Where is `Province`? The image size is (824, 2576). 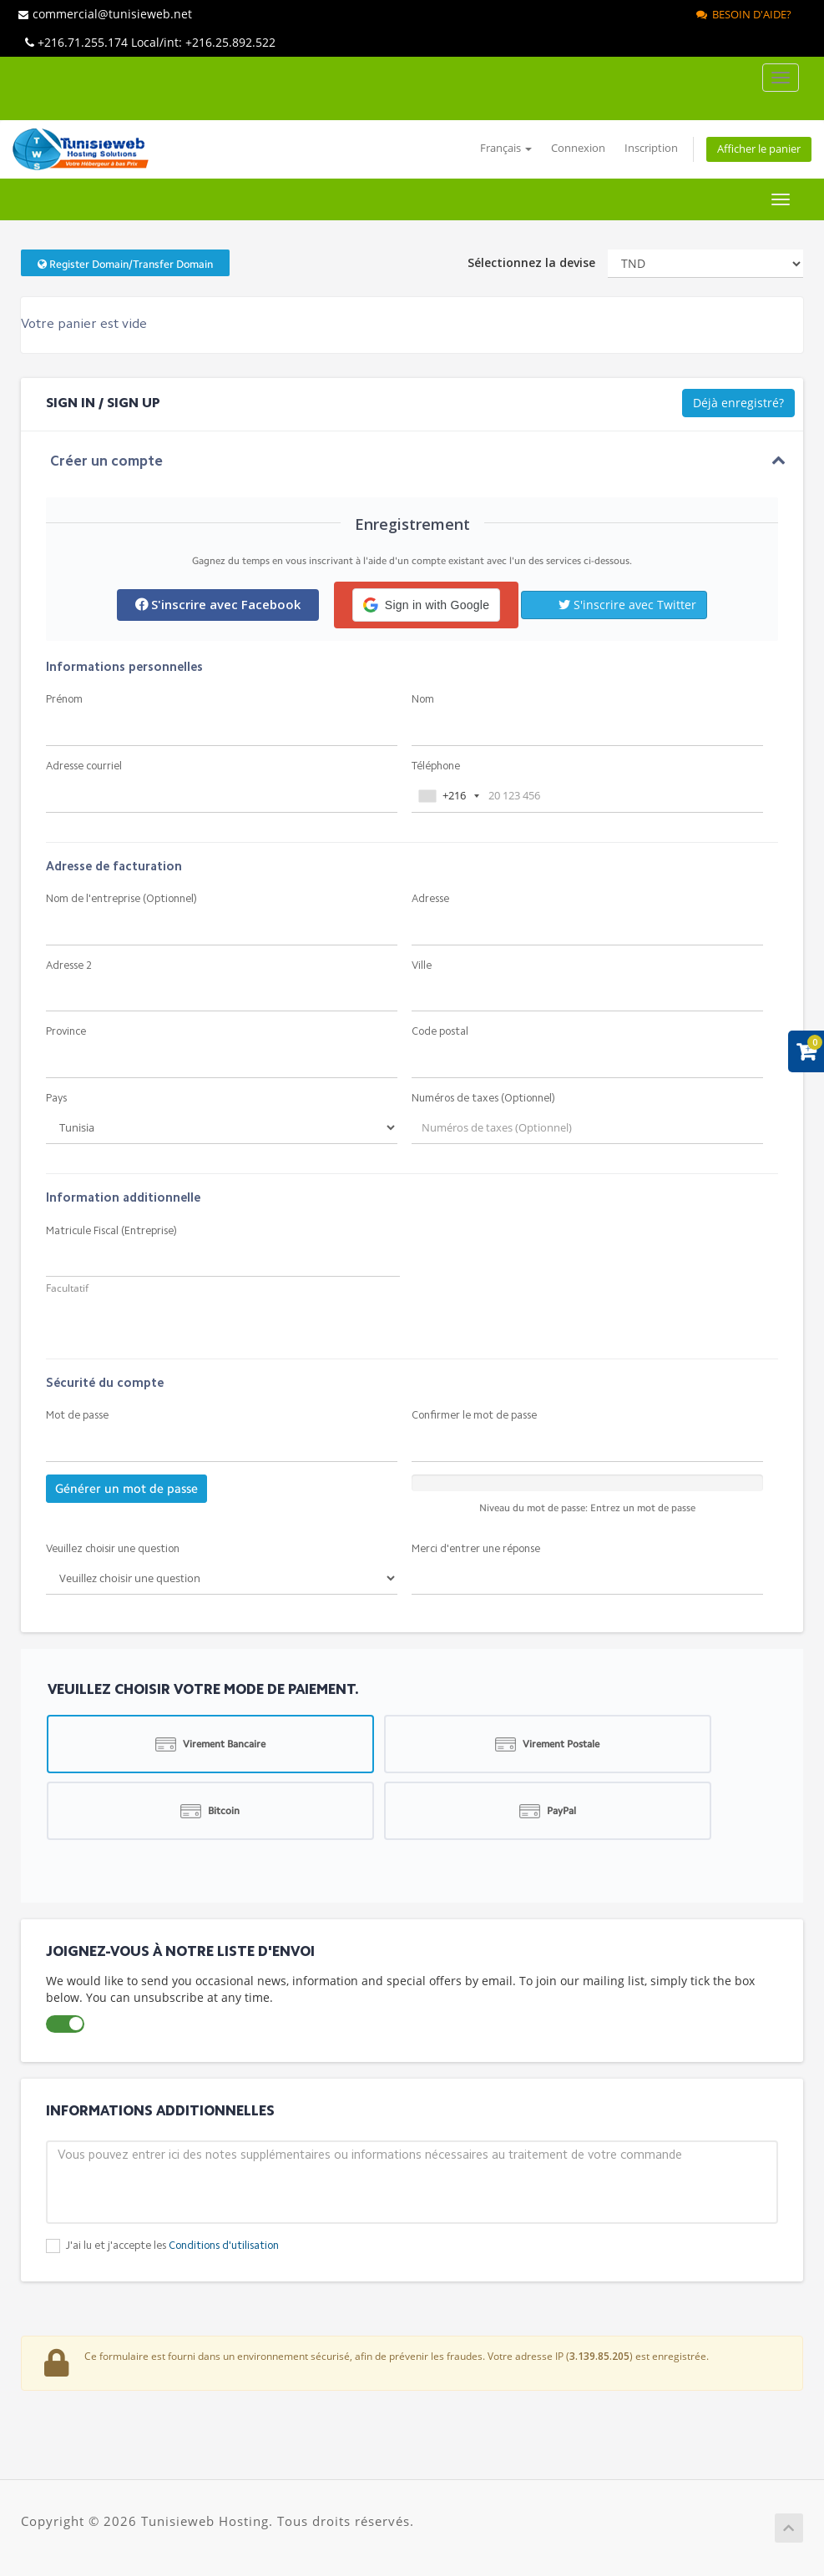 Province is located at coordinates (66, 1031).